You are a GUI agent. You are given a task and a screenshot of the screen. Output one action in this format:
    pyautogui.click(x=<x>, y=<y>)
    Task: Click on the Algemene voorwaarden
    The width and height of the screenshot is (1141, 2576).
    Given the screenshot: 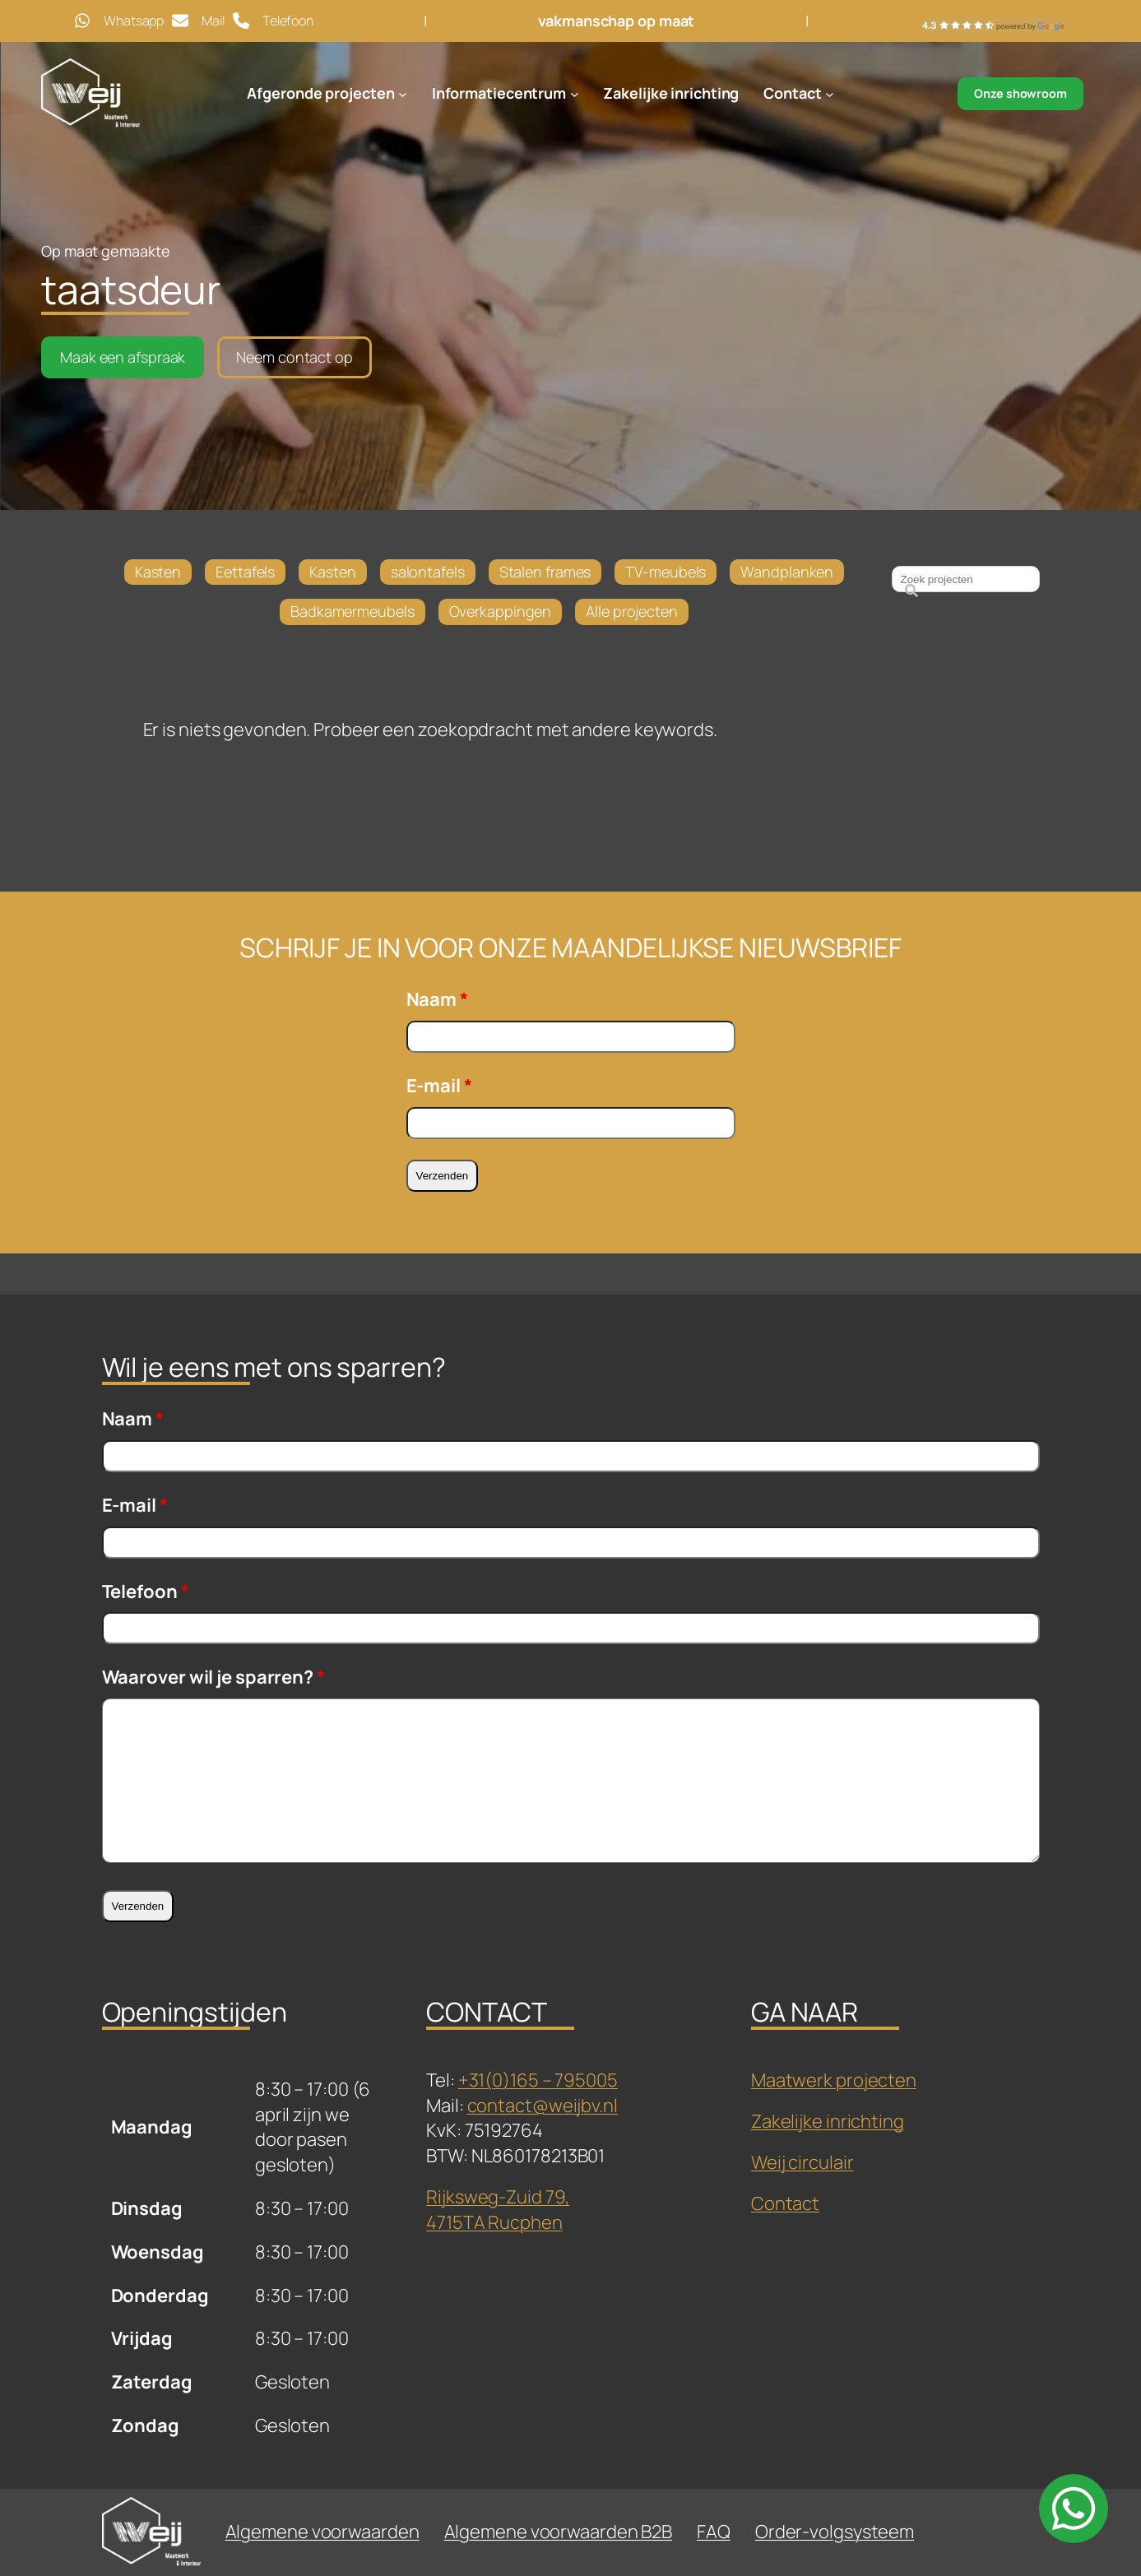 What is the action you would take?
    pyautogui.click(x=322, y=2531)
    